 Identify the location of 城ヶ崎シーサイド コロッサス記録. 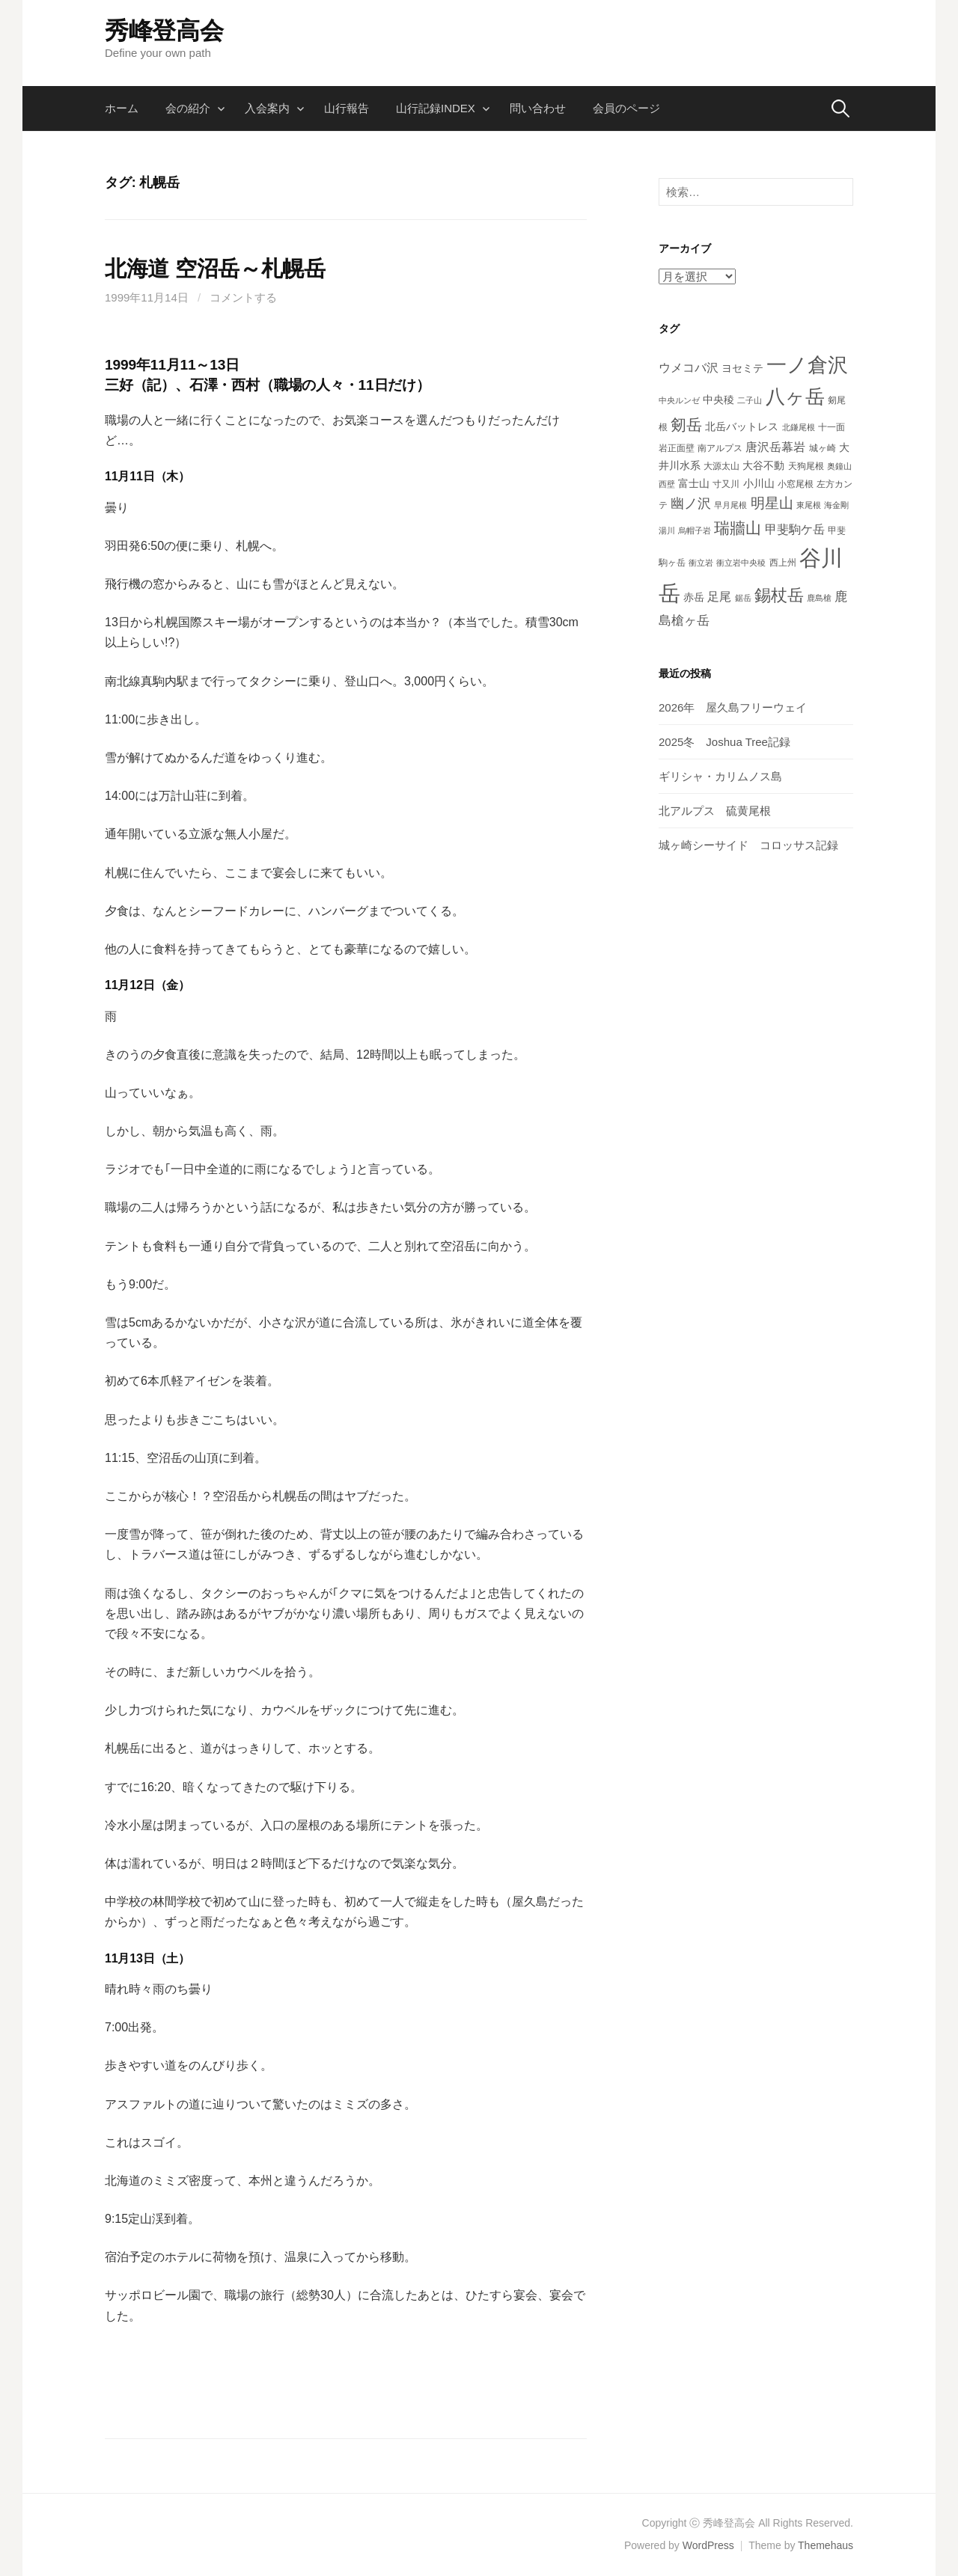
(748, 845).